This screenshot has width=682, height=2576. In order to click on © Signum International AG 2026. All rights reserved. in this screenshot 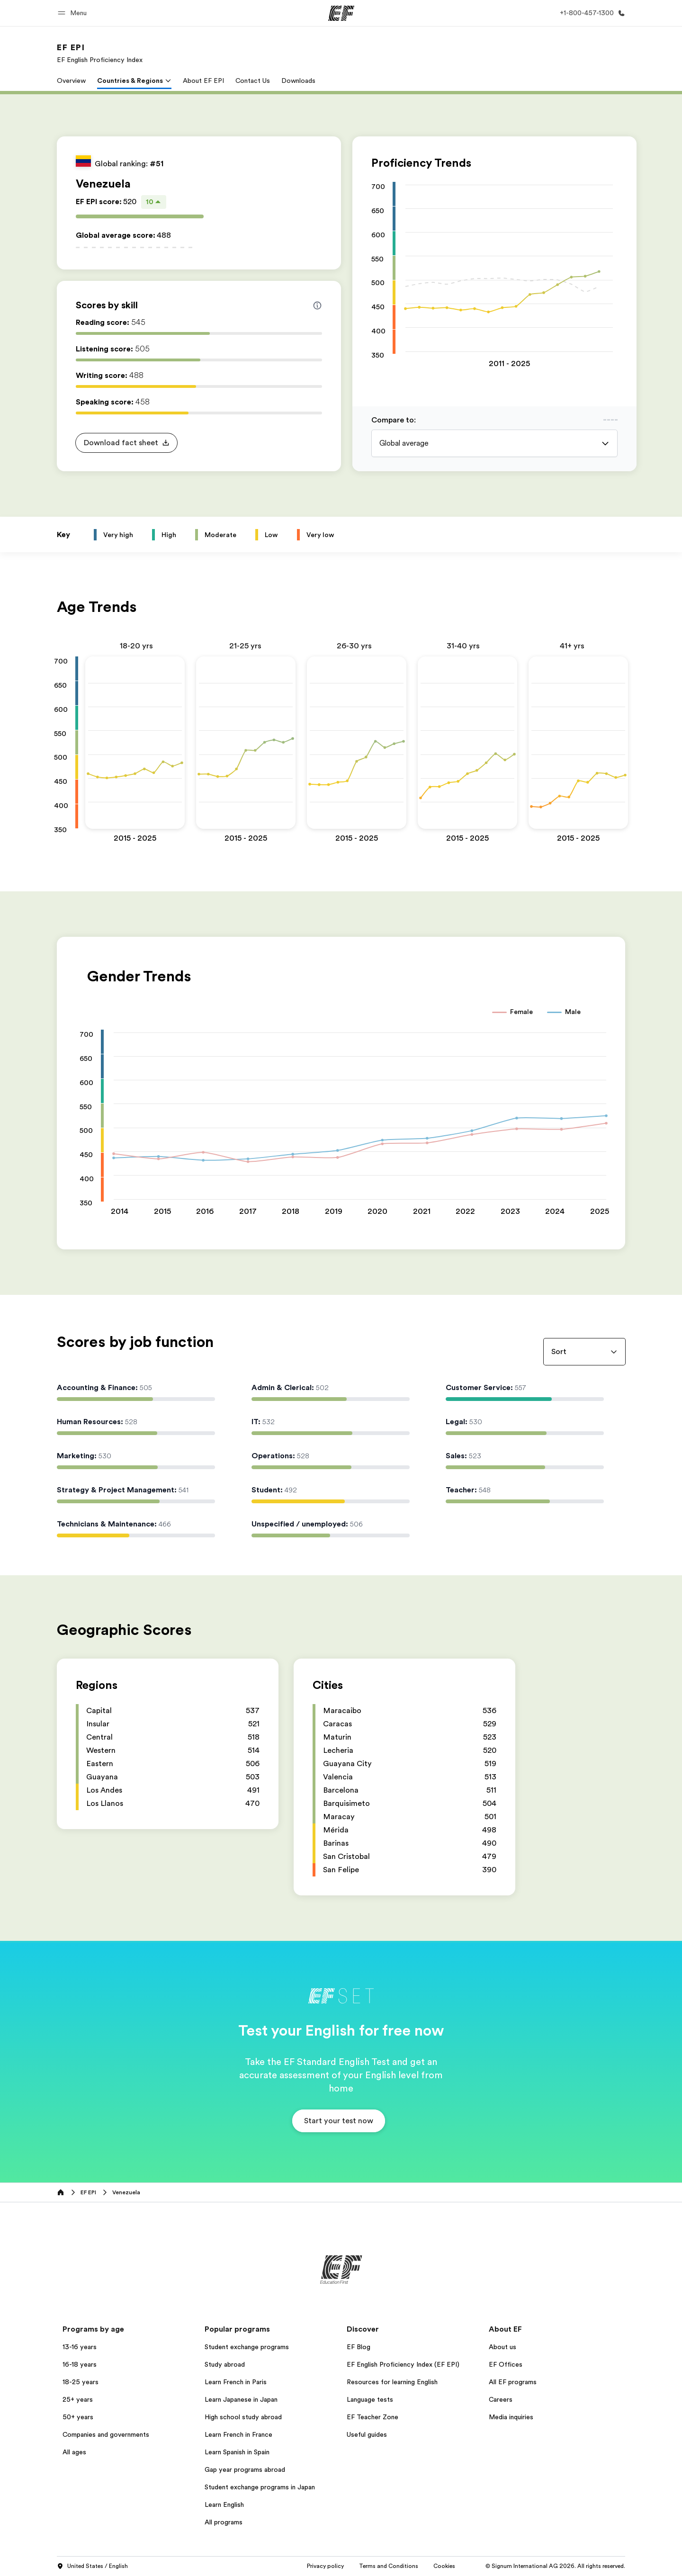, I will do `click(555, 2566)`.